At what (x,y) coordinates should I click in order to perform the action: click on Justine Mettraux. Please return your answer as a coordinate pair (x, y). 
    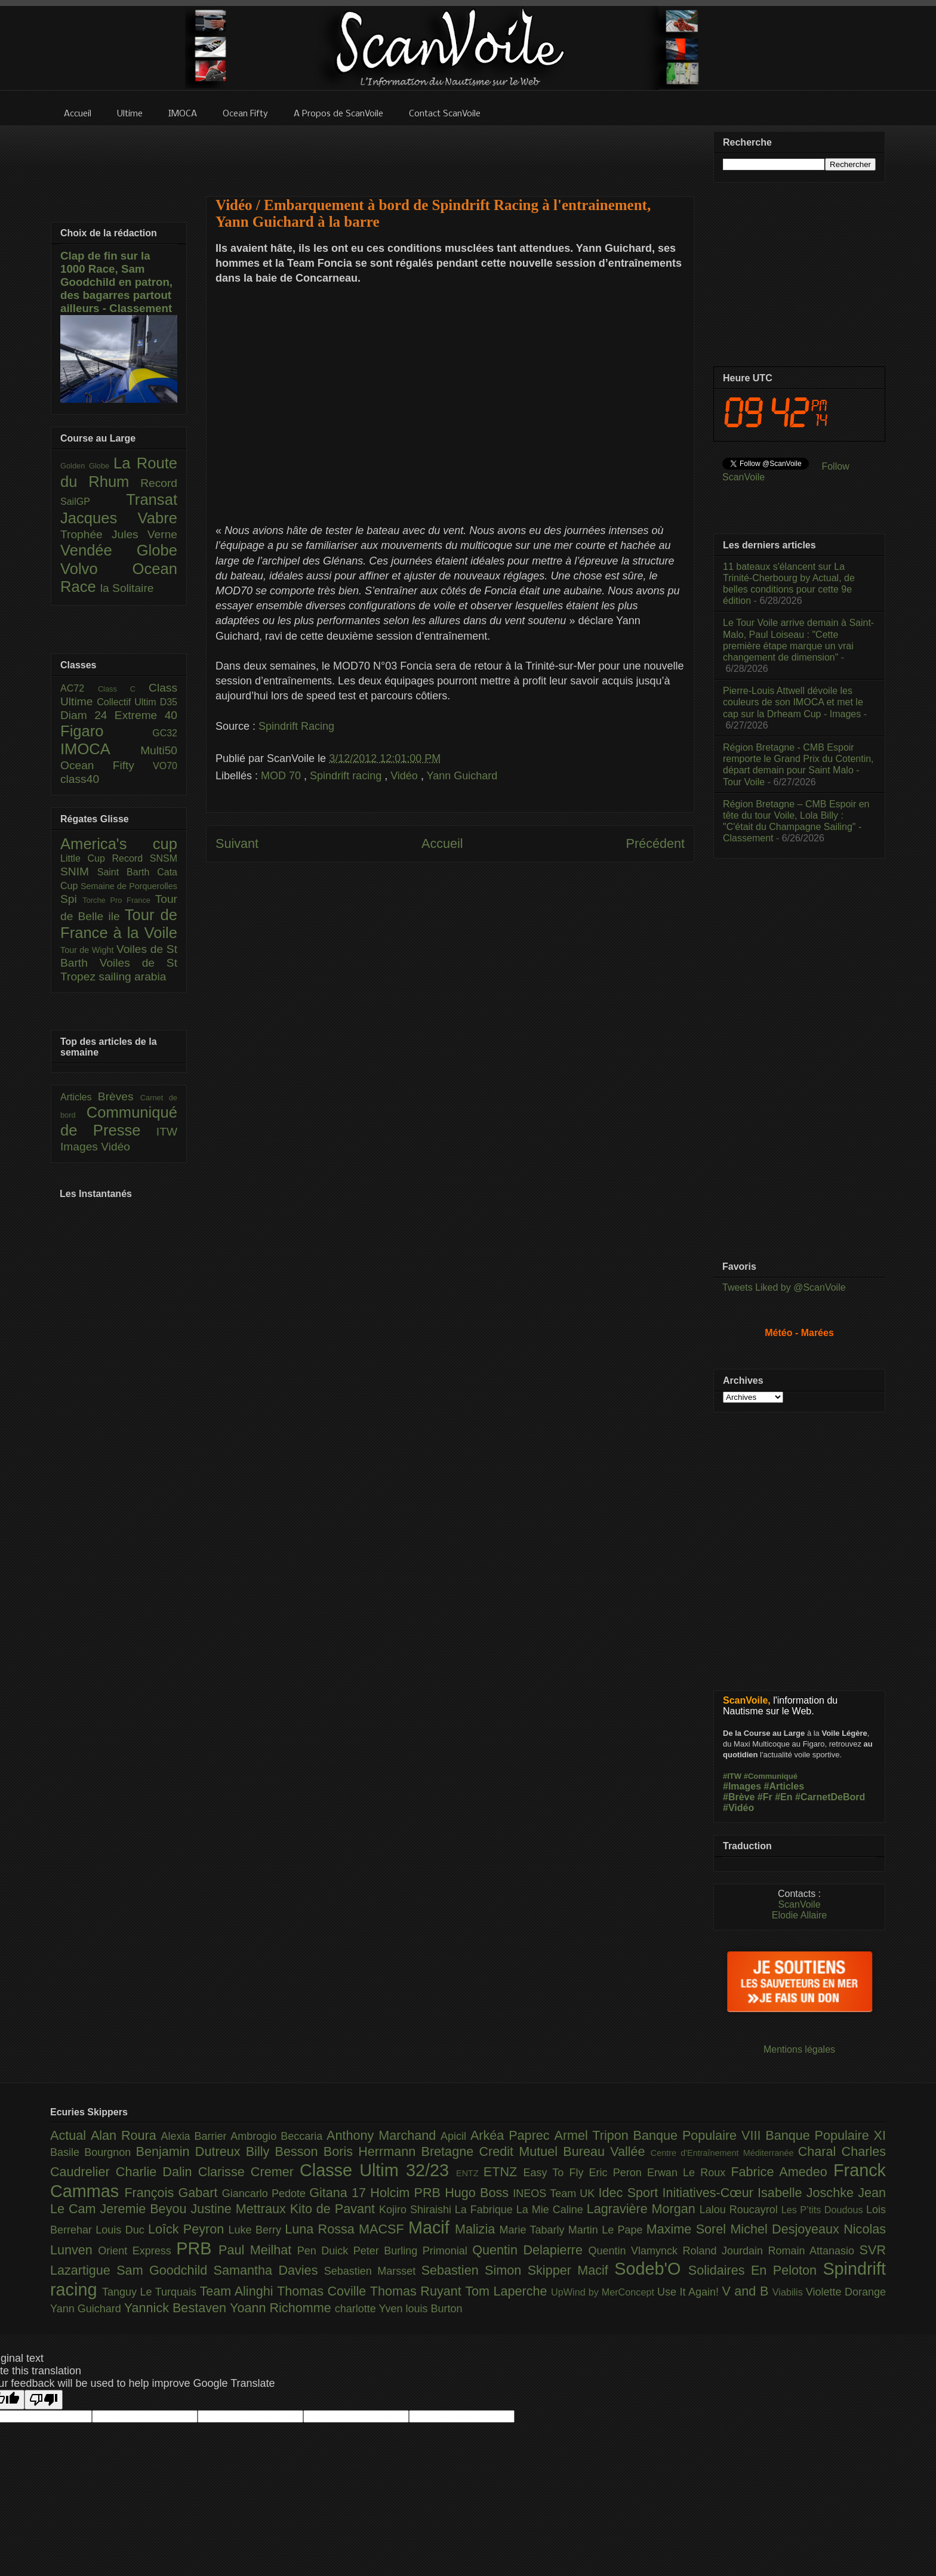
    Looking at the image, I should click on (240, 2208).